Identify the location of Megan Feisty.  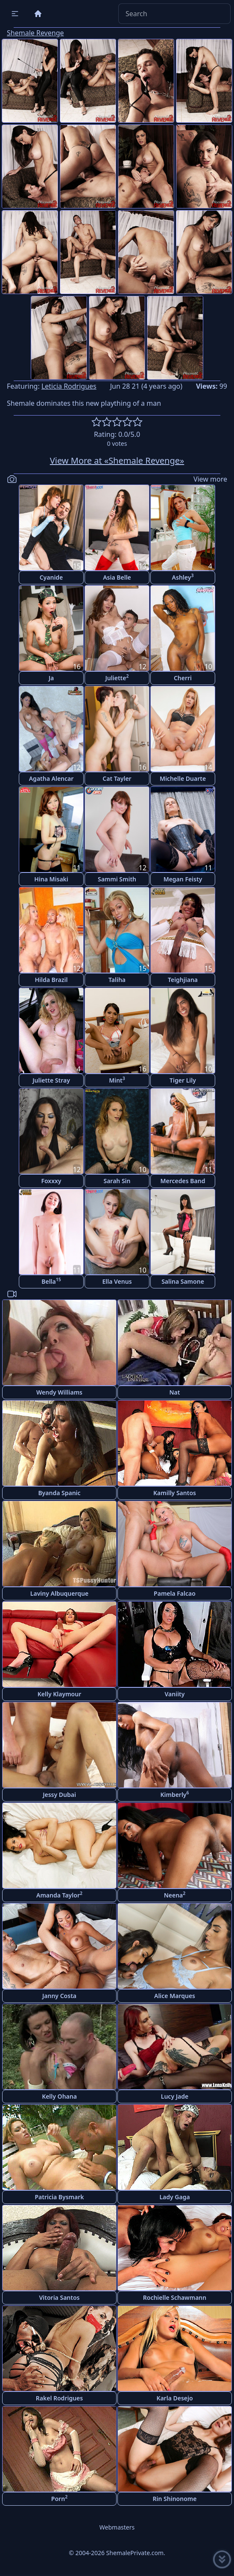
(183, 879).